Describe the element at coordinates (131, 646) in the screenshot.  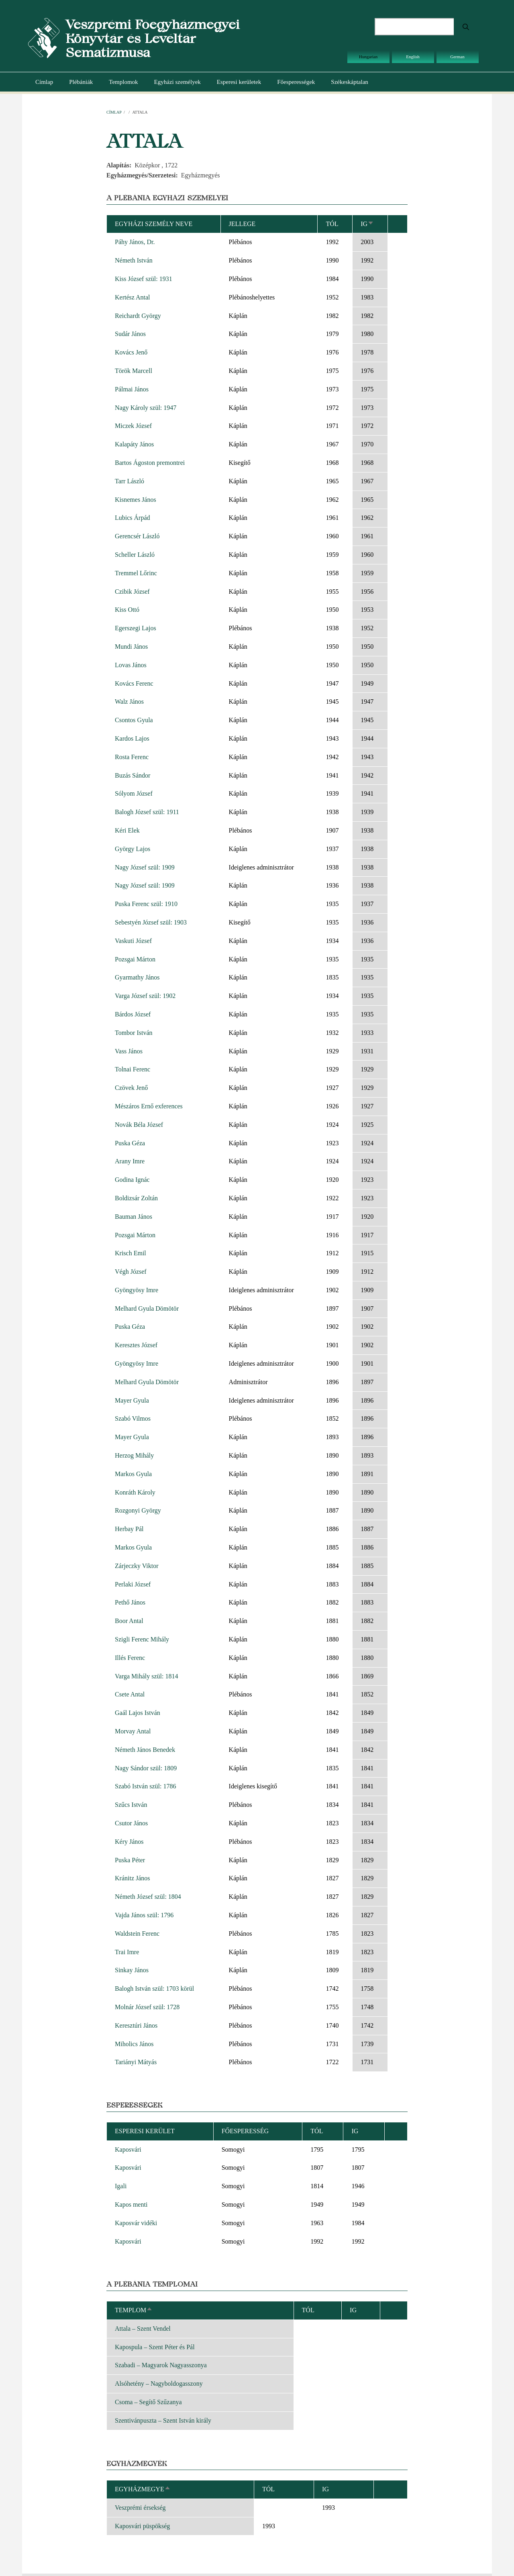
I see `Mundi János` at that location.